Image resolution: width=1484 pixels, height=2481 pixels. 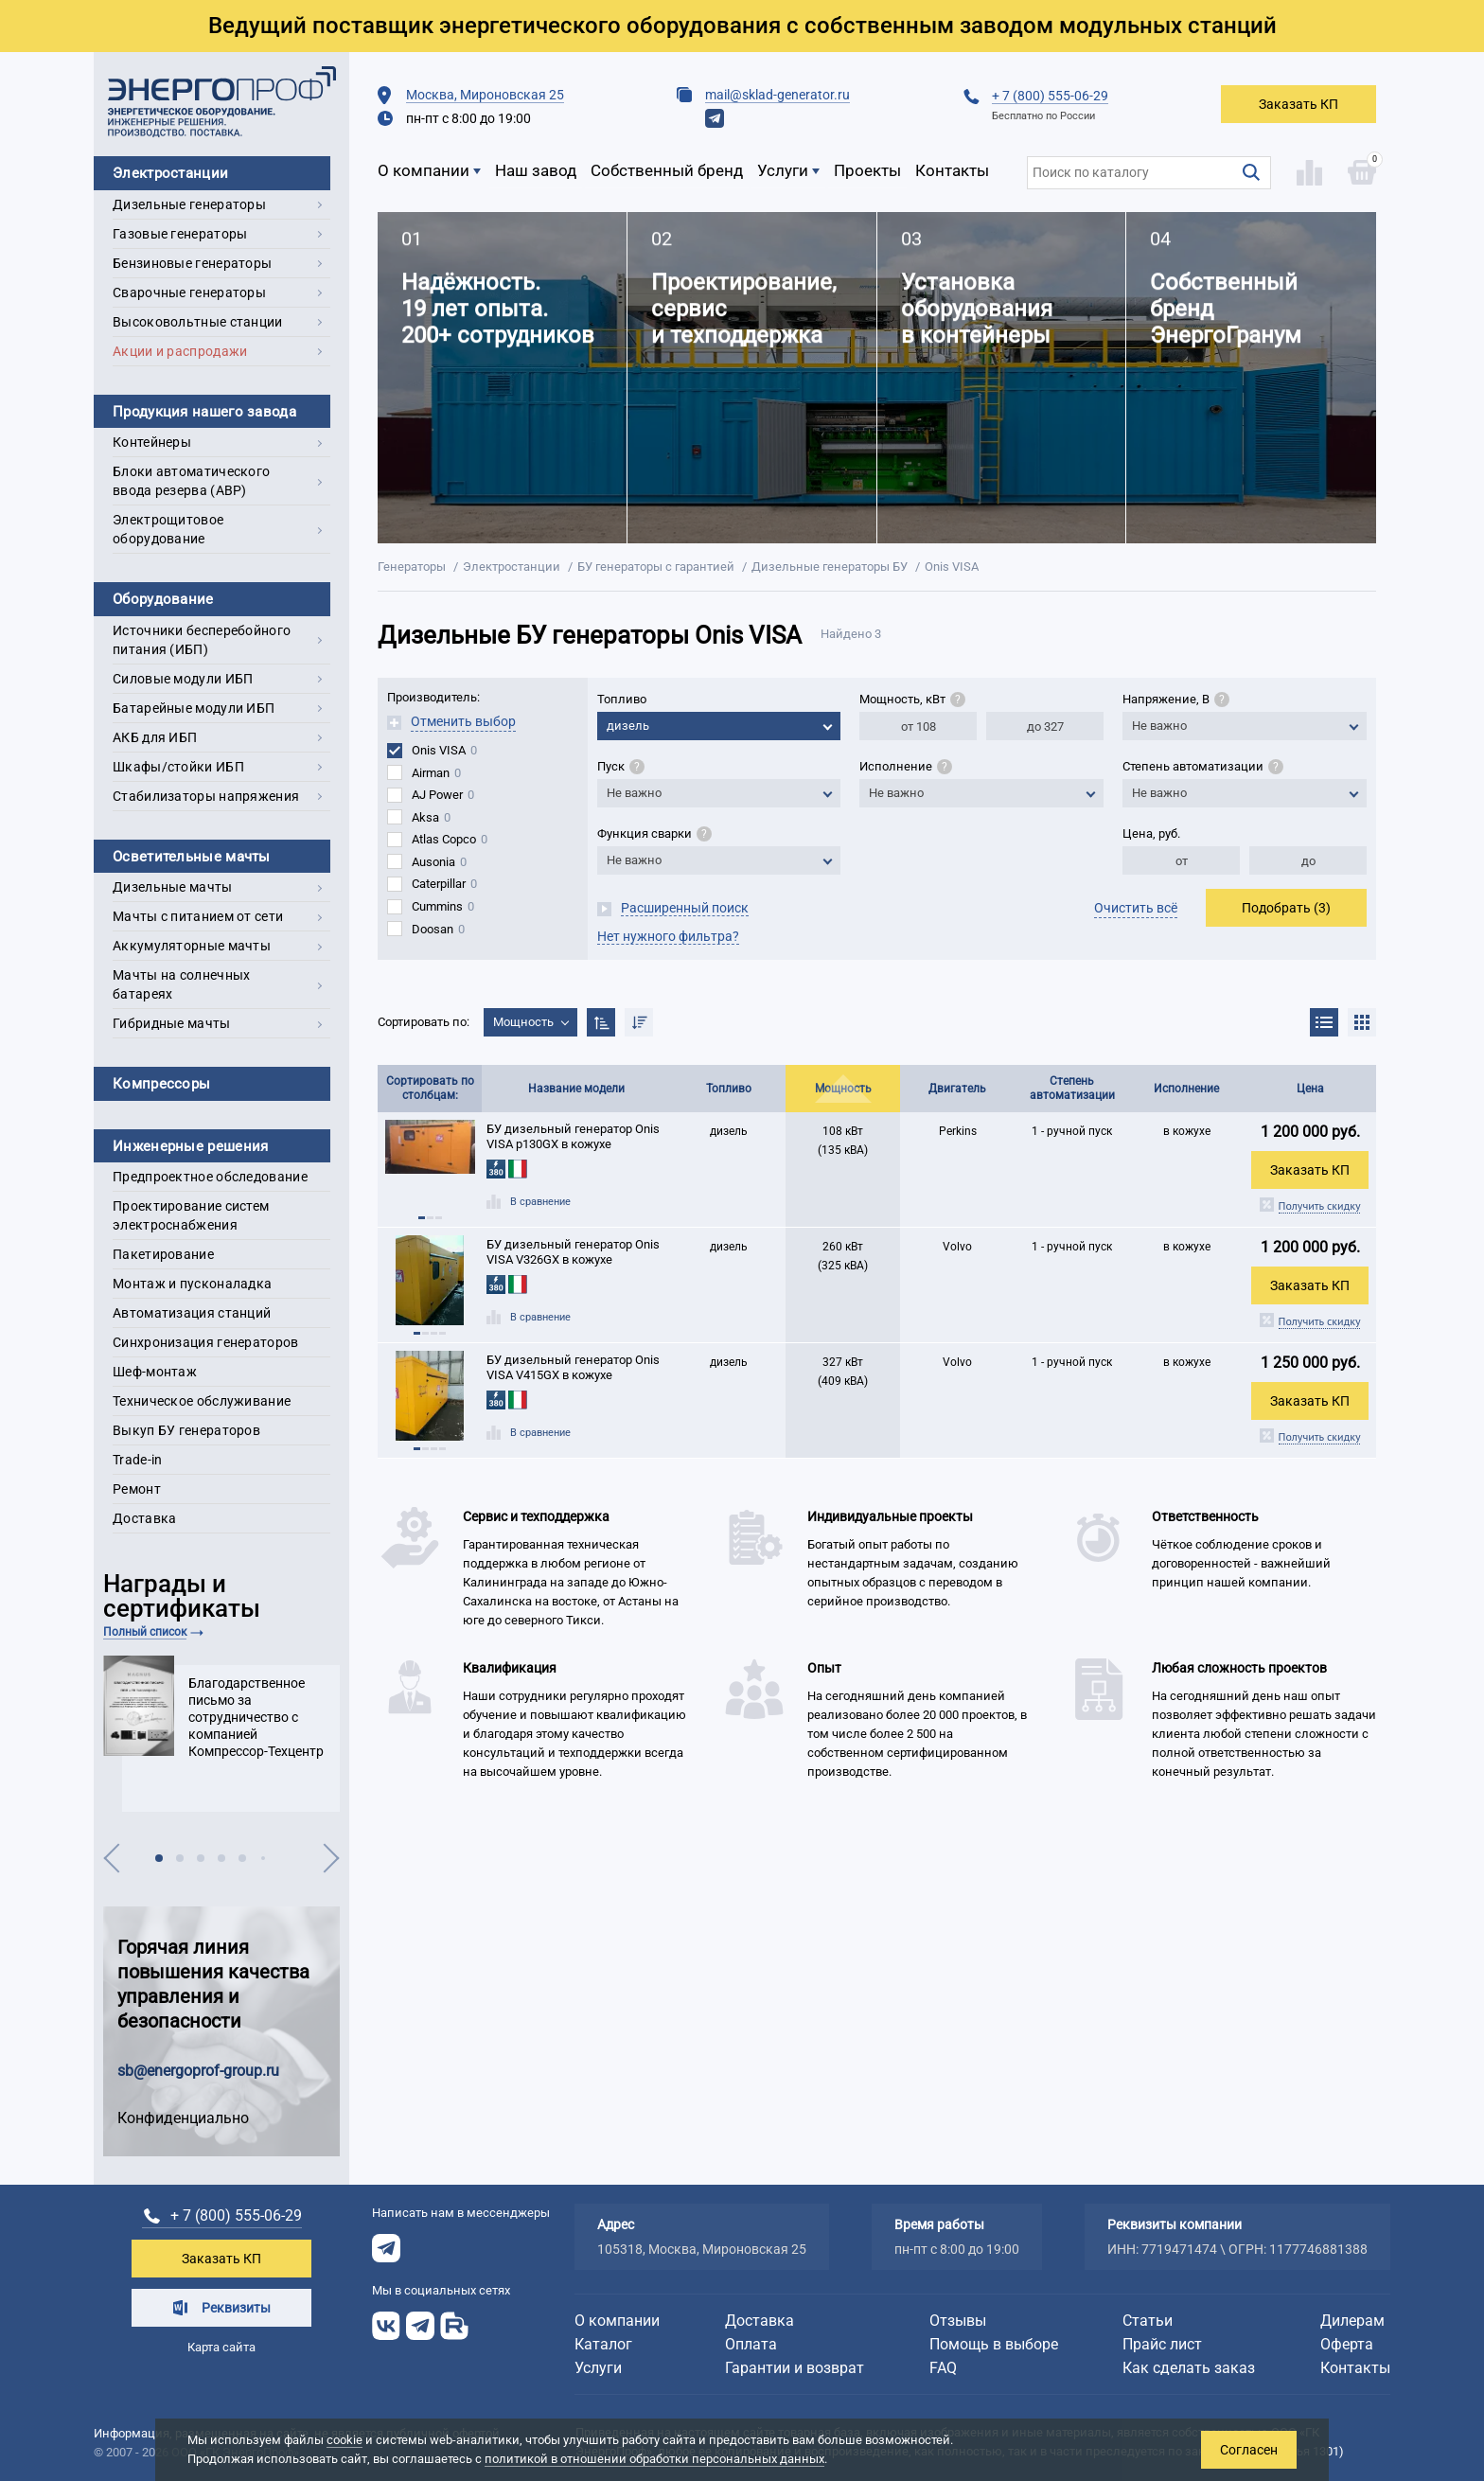 I want to click on Топливо, so click(x=621, y=699).